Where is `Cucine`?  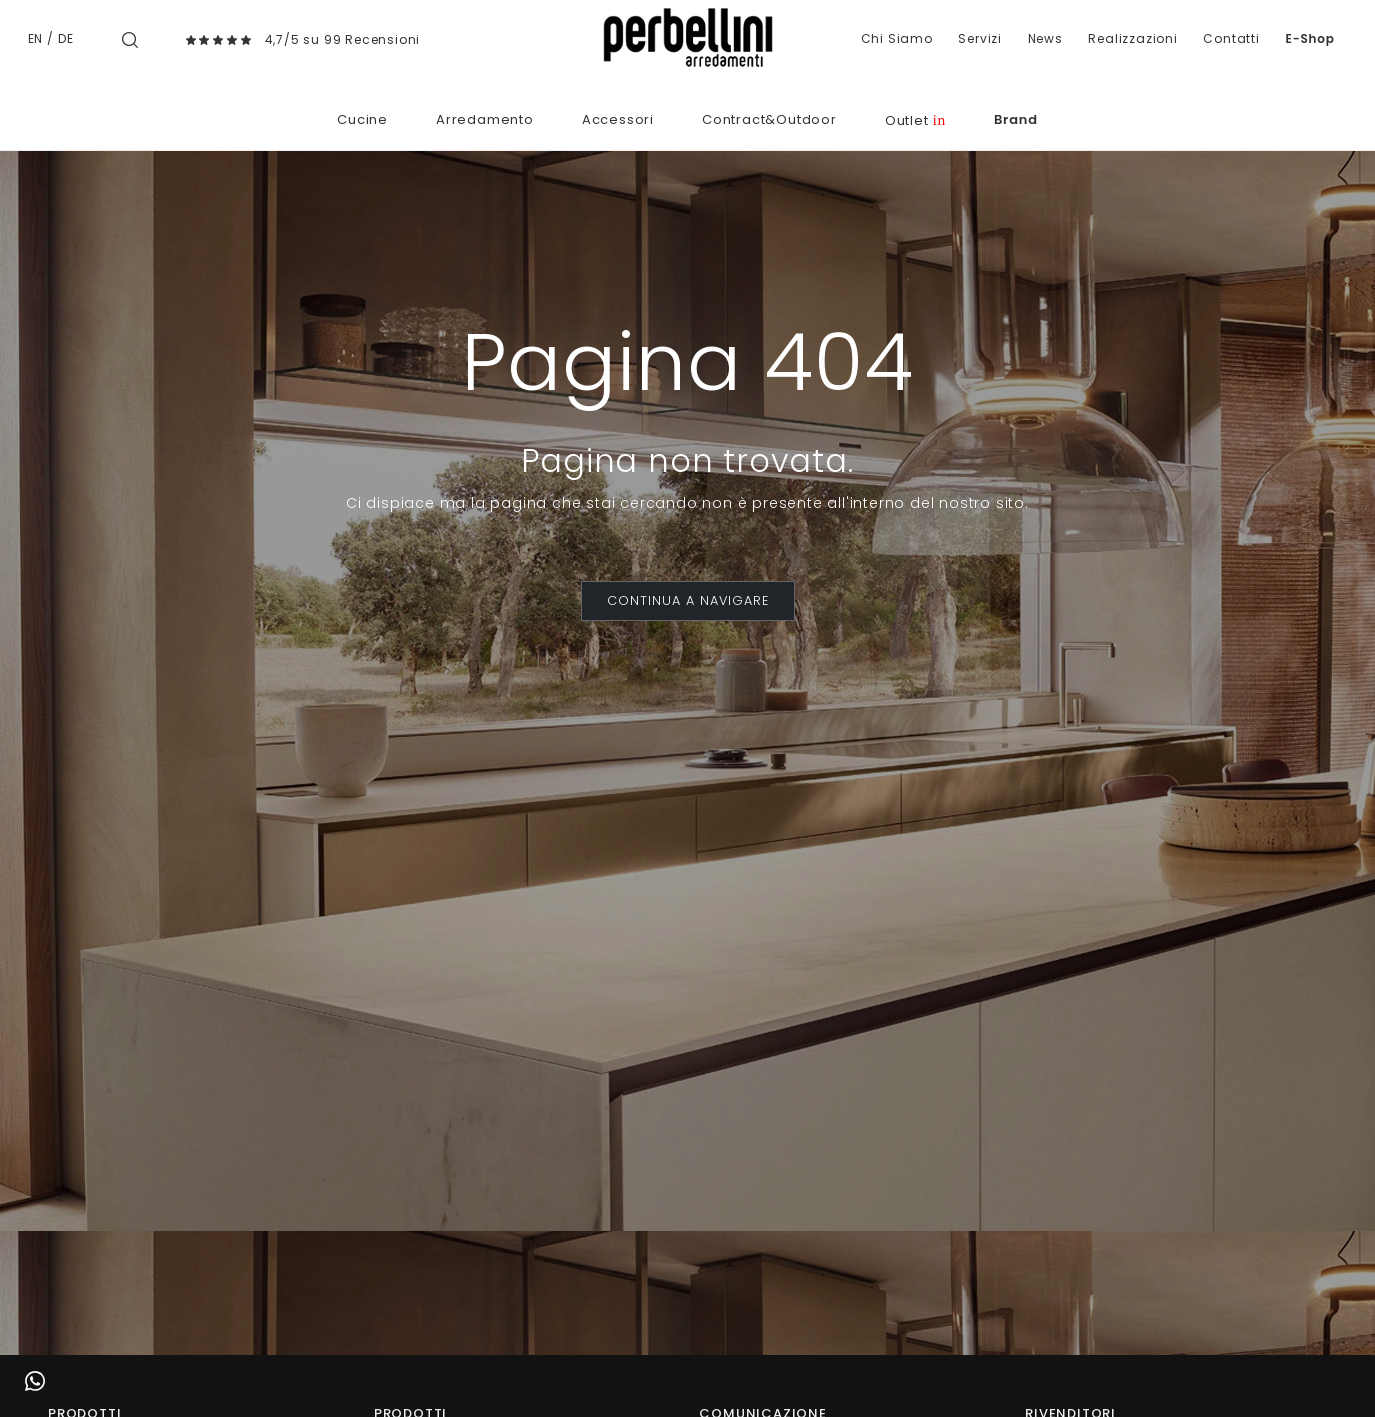 Cucine is located at coordinates (362, 119).